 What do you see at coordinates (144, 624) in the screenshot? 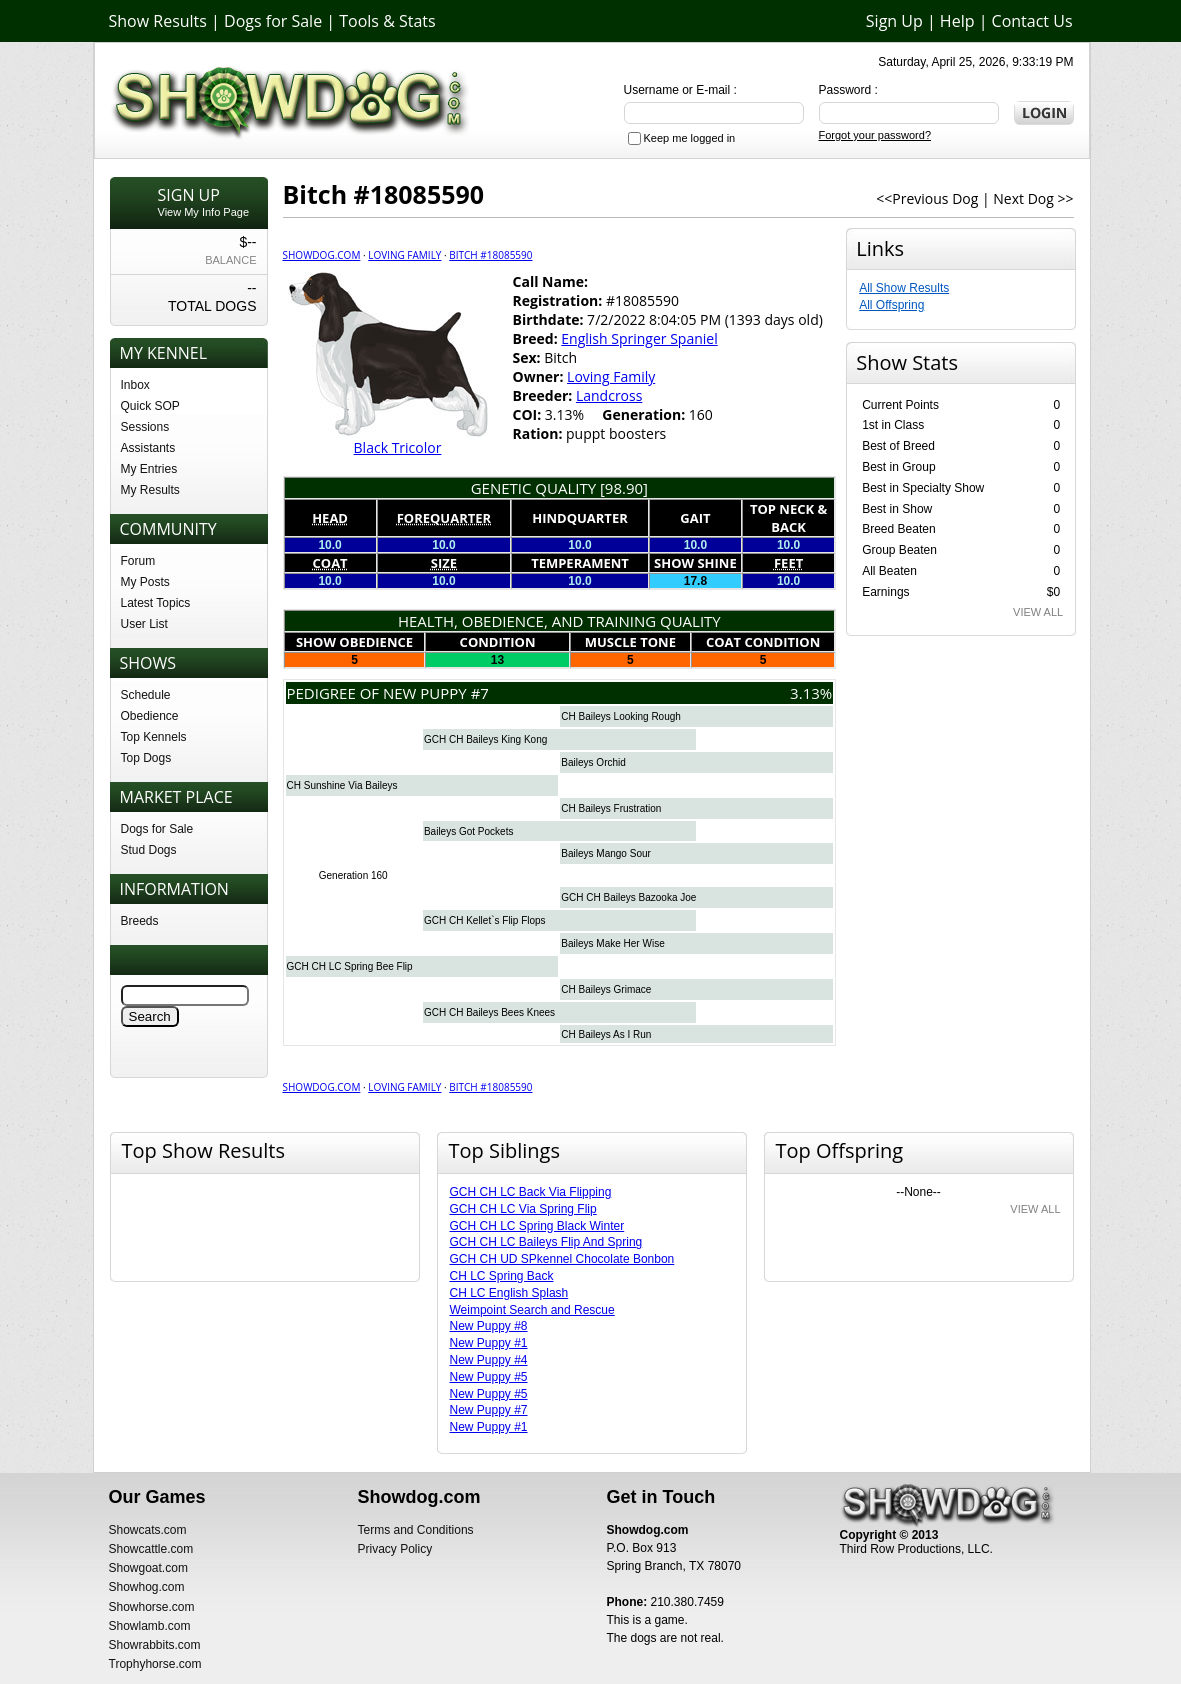
I see `User List` at bounding box center [144, 624].